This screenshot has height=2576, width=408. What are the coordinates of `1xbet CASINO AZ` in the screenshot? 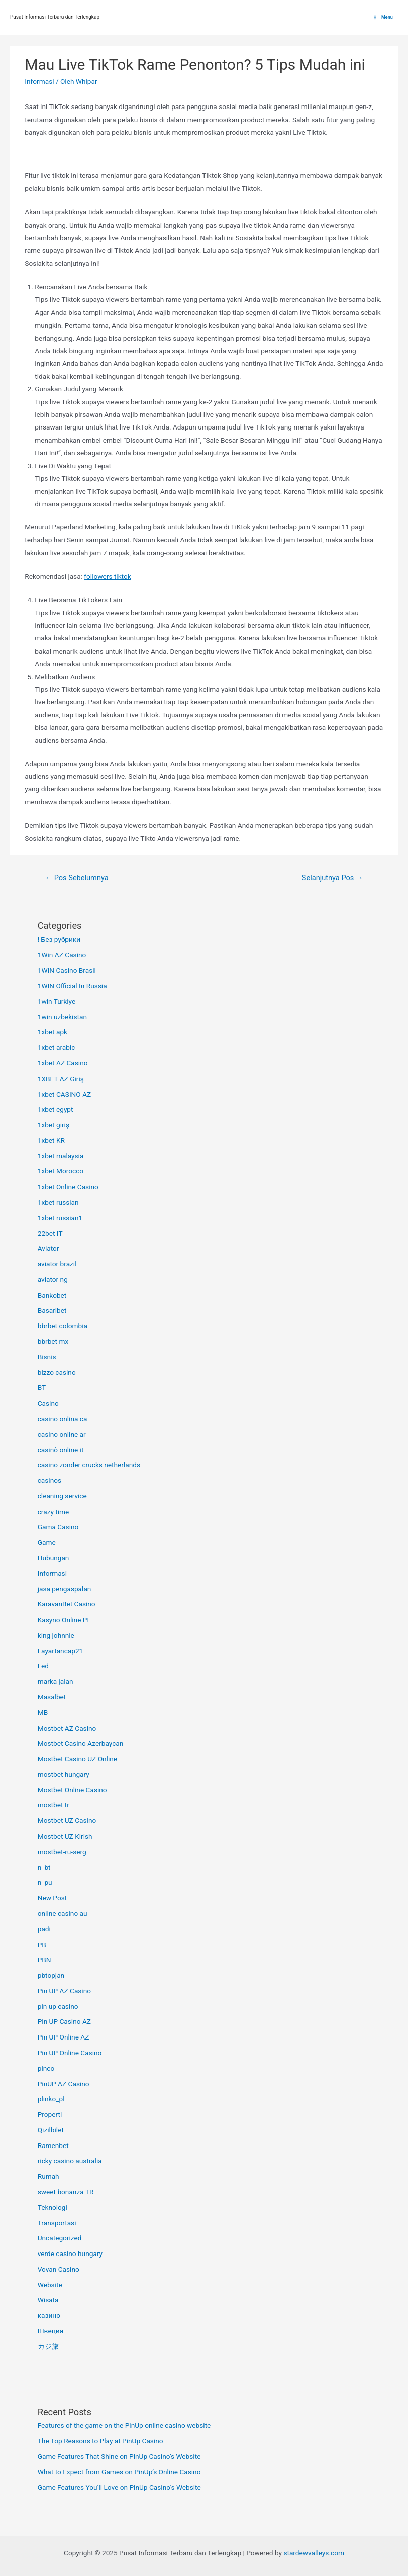 It's located at (64, 1094).